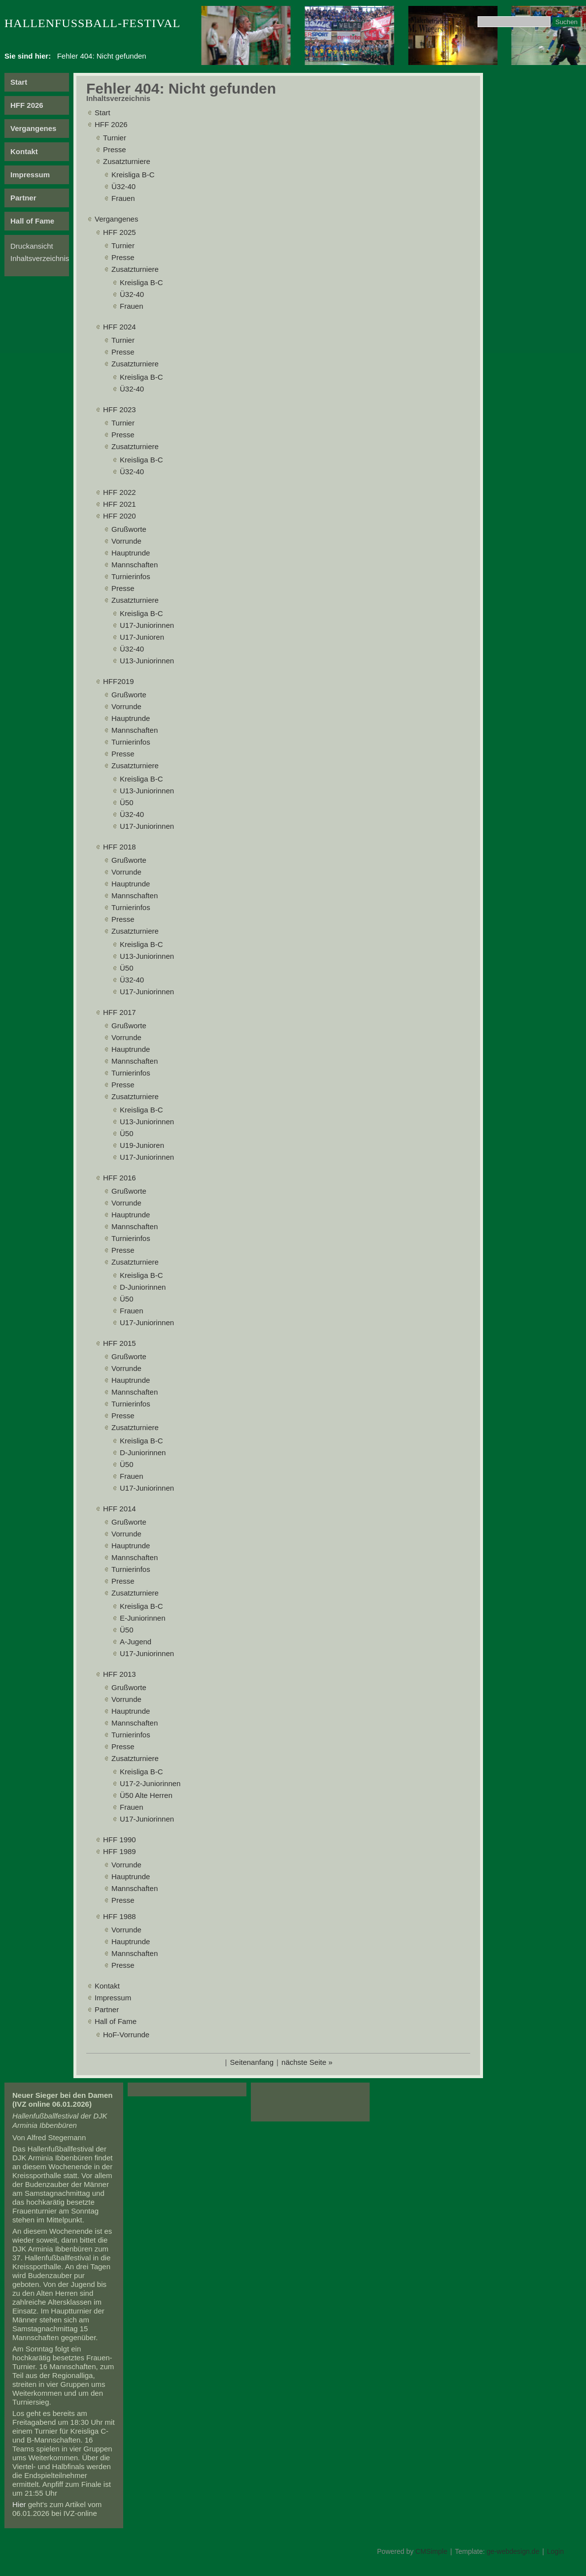 This screenshot has width=586, height=2576. I want to click on Hier, so click(19, 2504).